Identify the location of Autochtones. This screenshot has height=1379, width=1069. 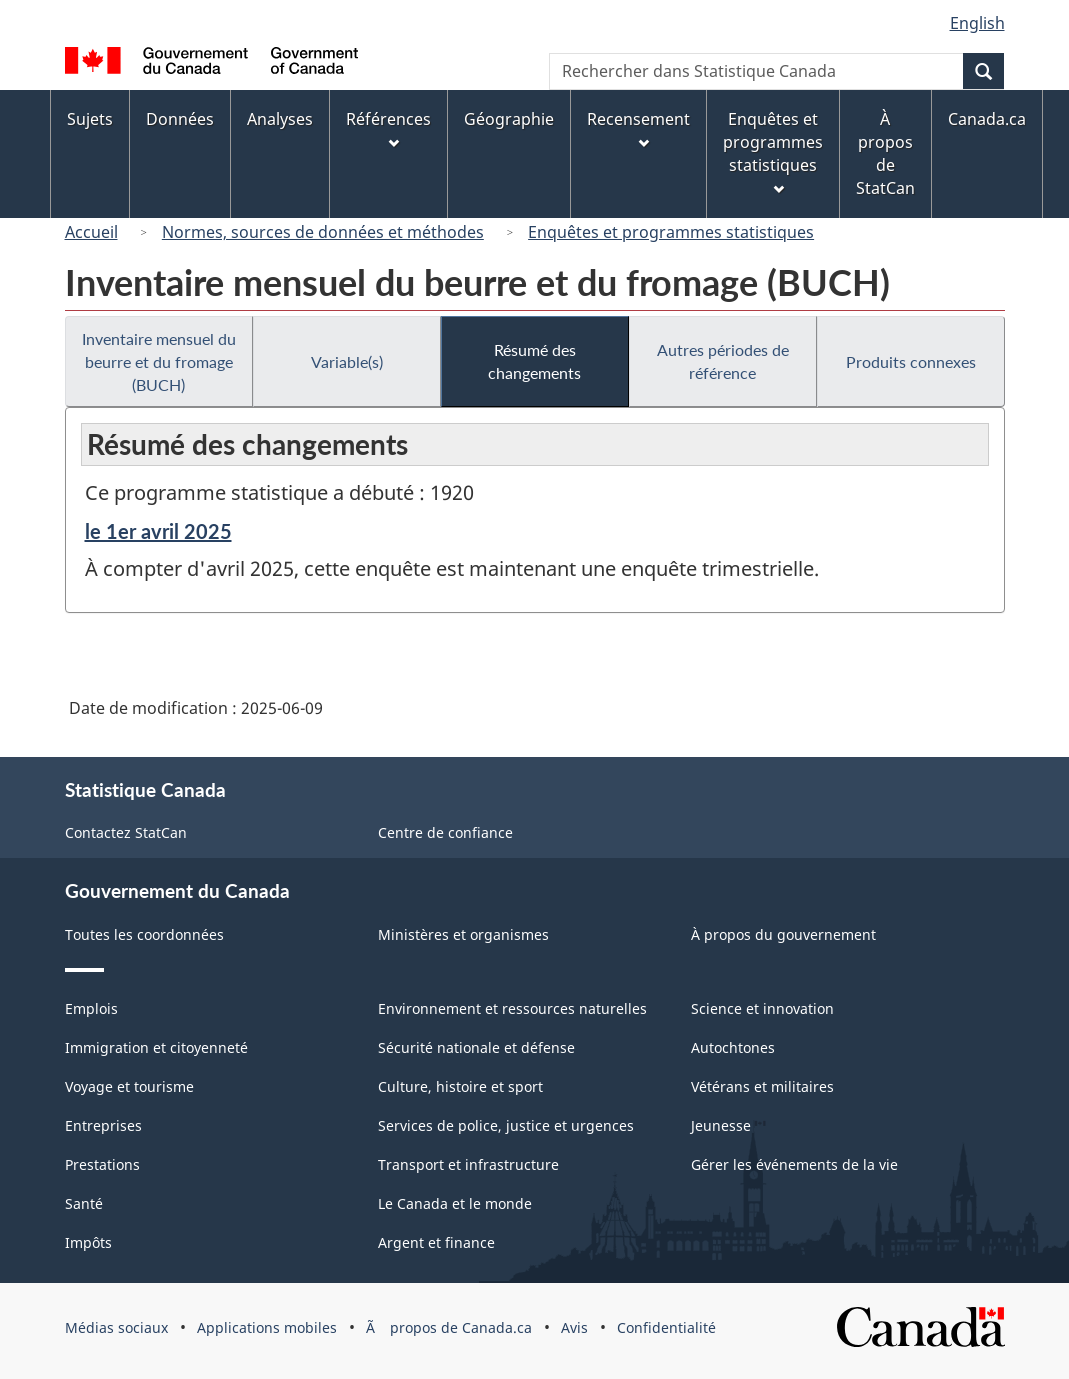
(733, 1047).